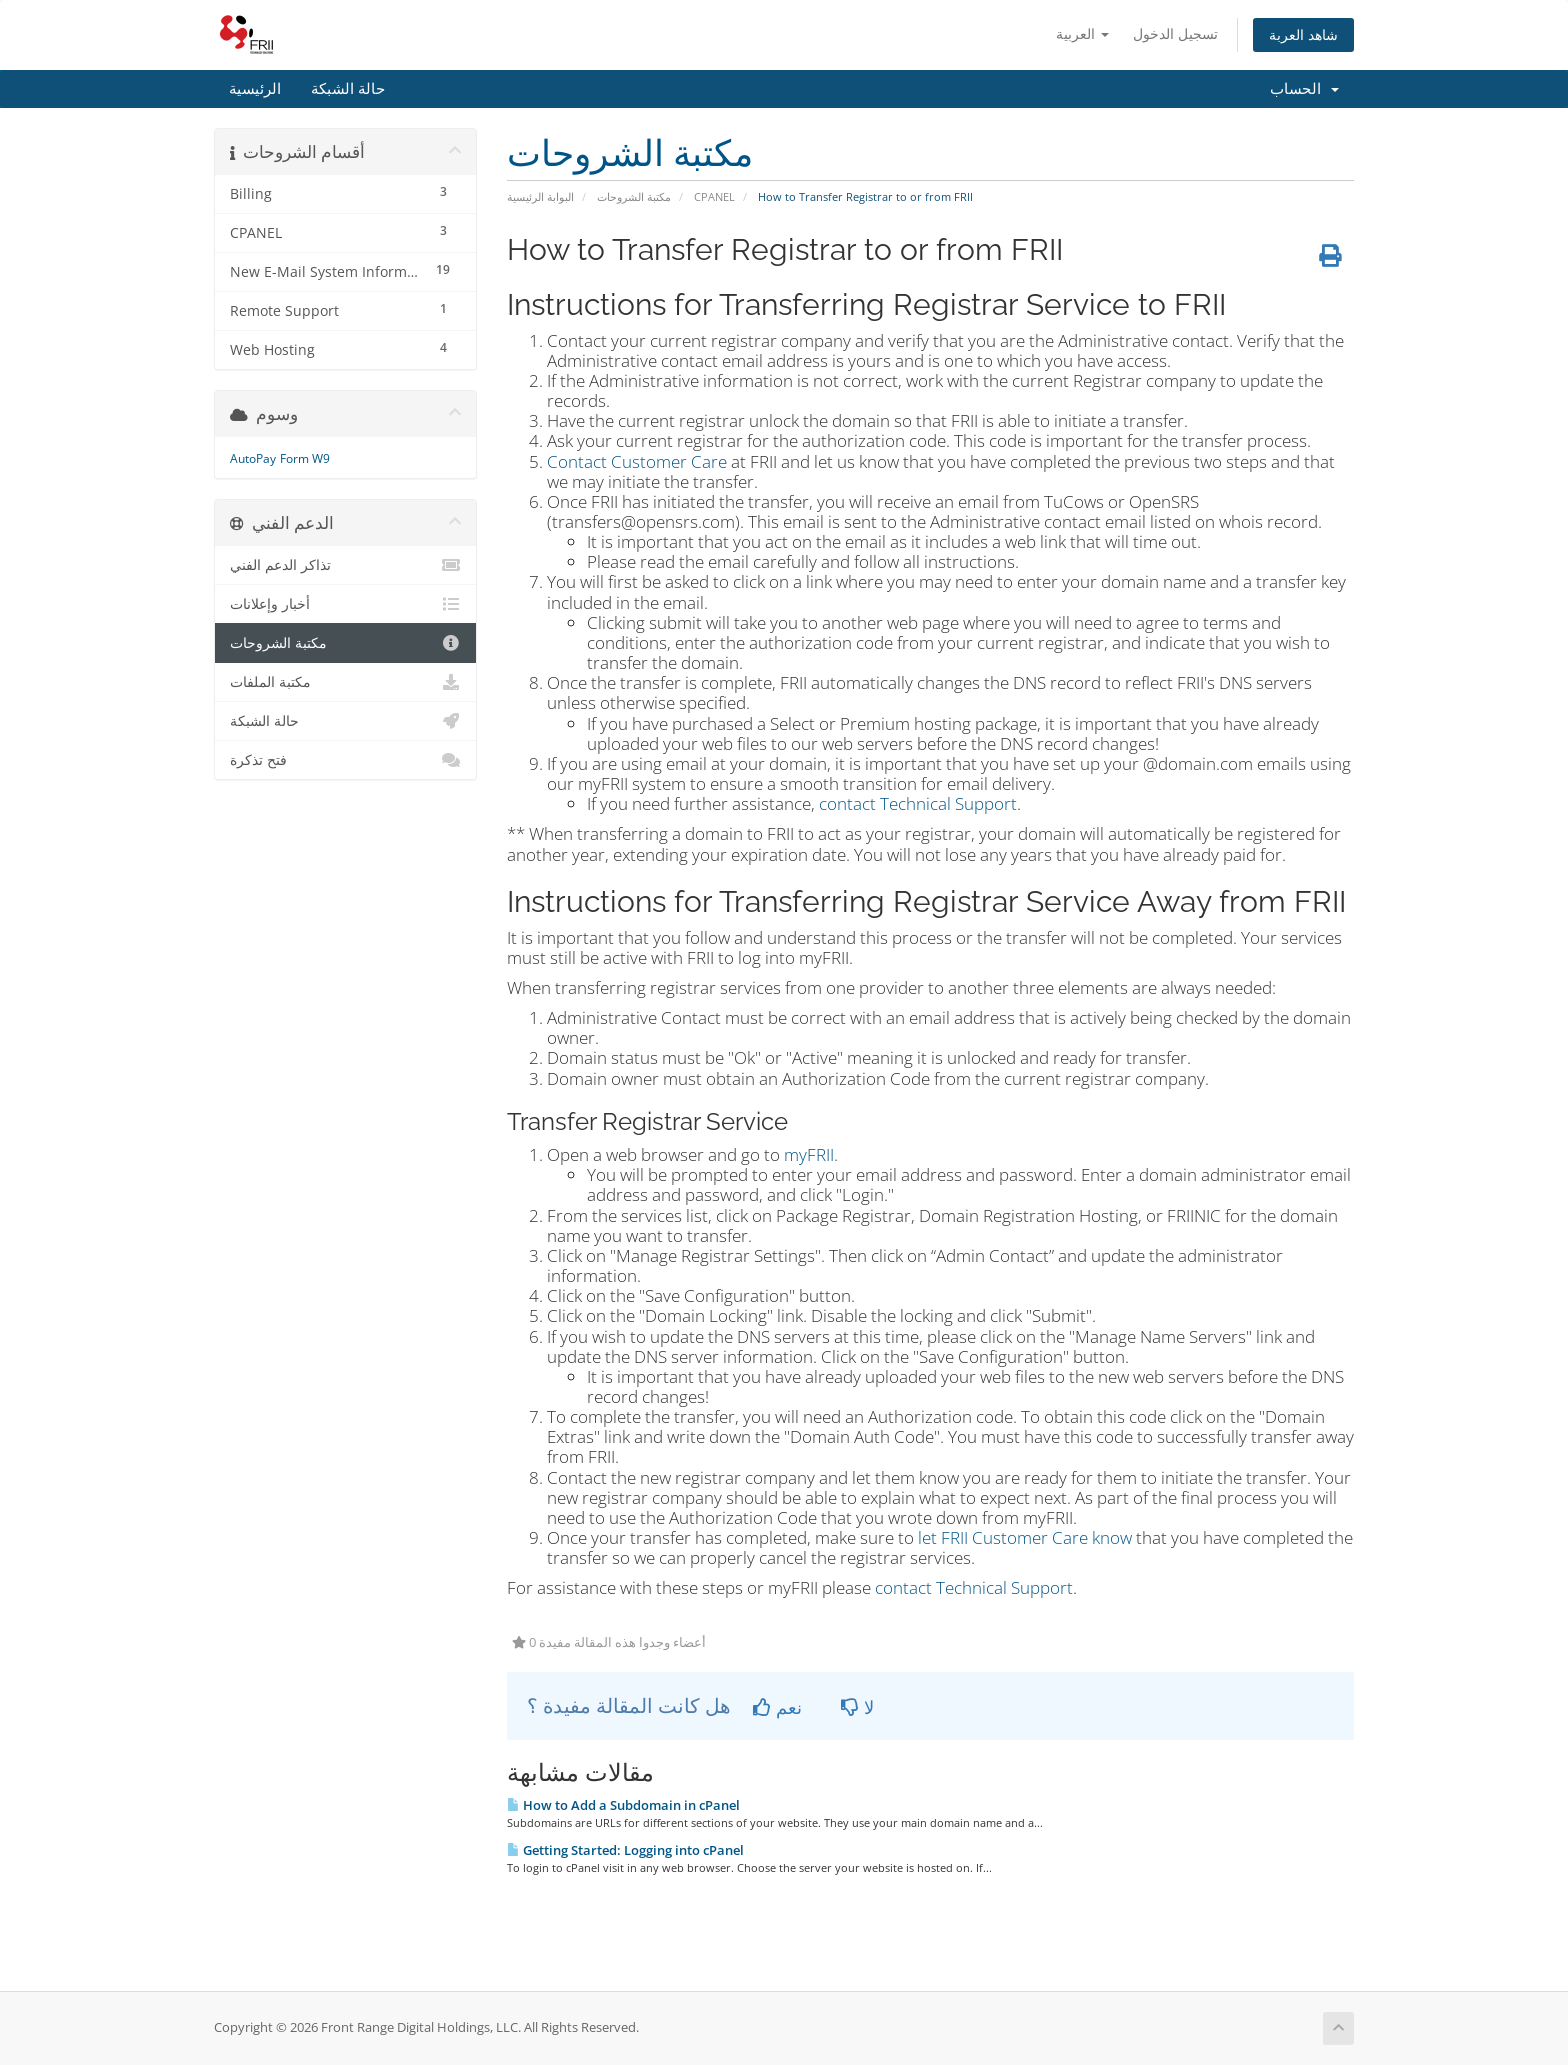 This screenshot has height=2065, width=1568. I want to click on مكتبة الشروحات, so click(634, 196).